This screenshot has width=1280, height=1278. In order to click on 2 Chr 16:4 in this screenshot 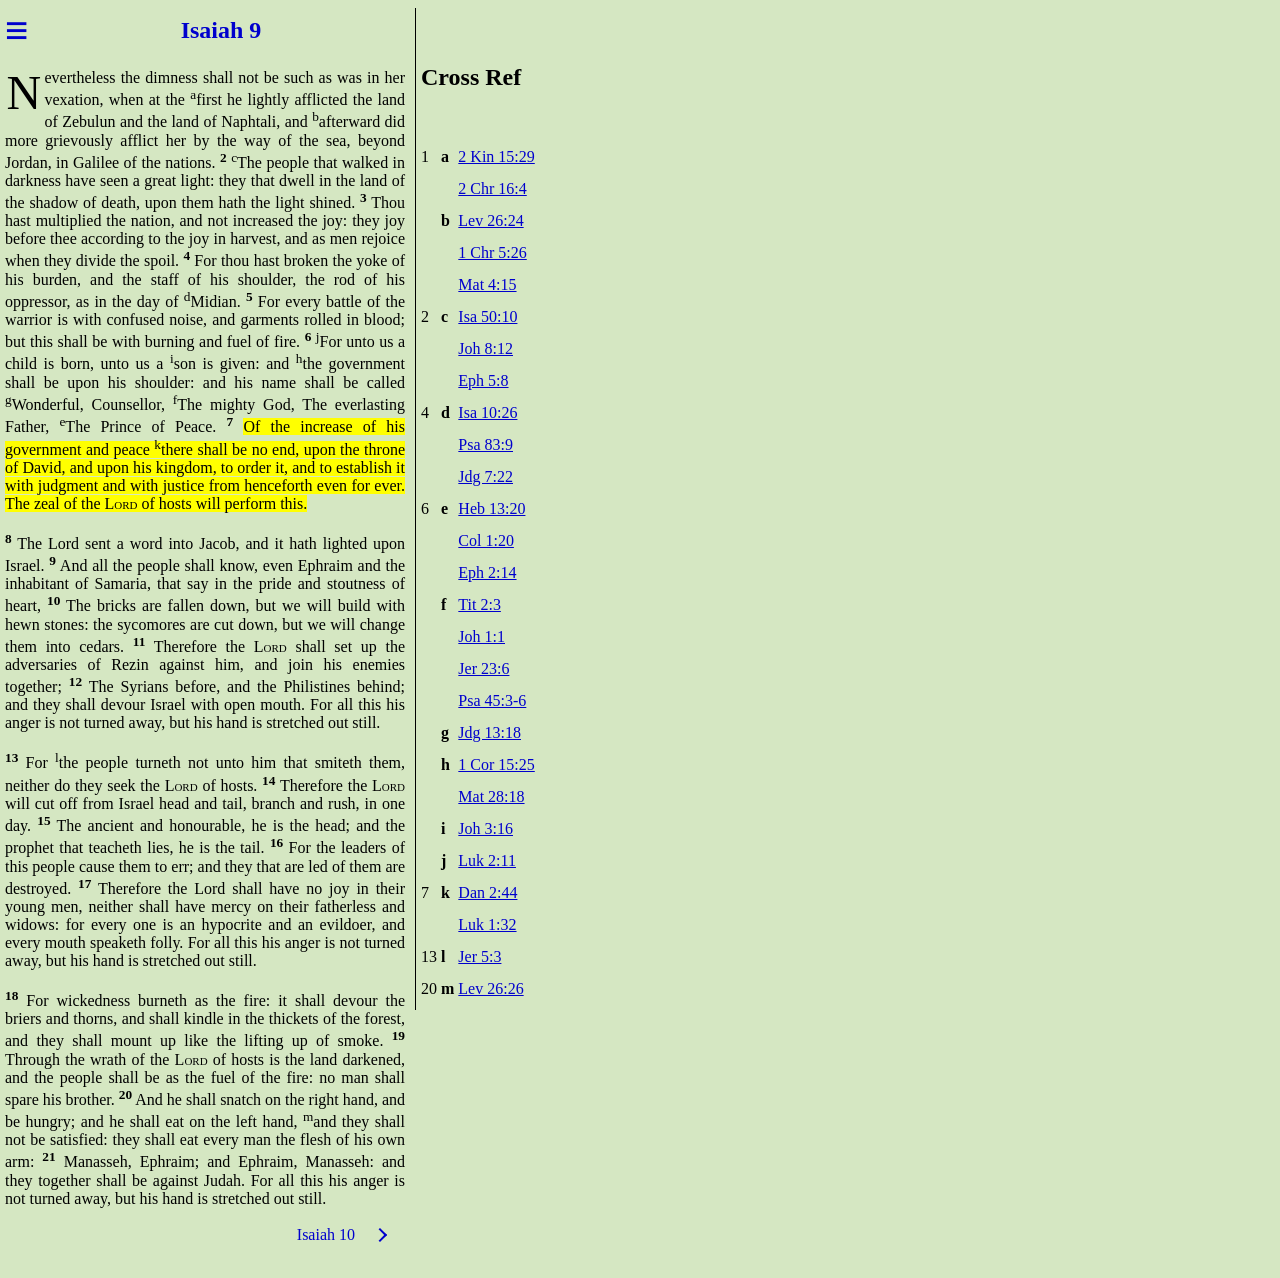, I will do `click(492, 188)`.